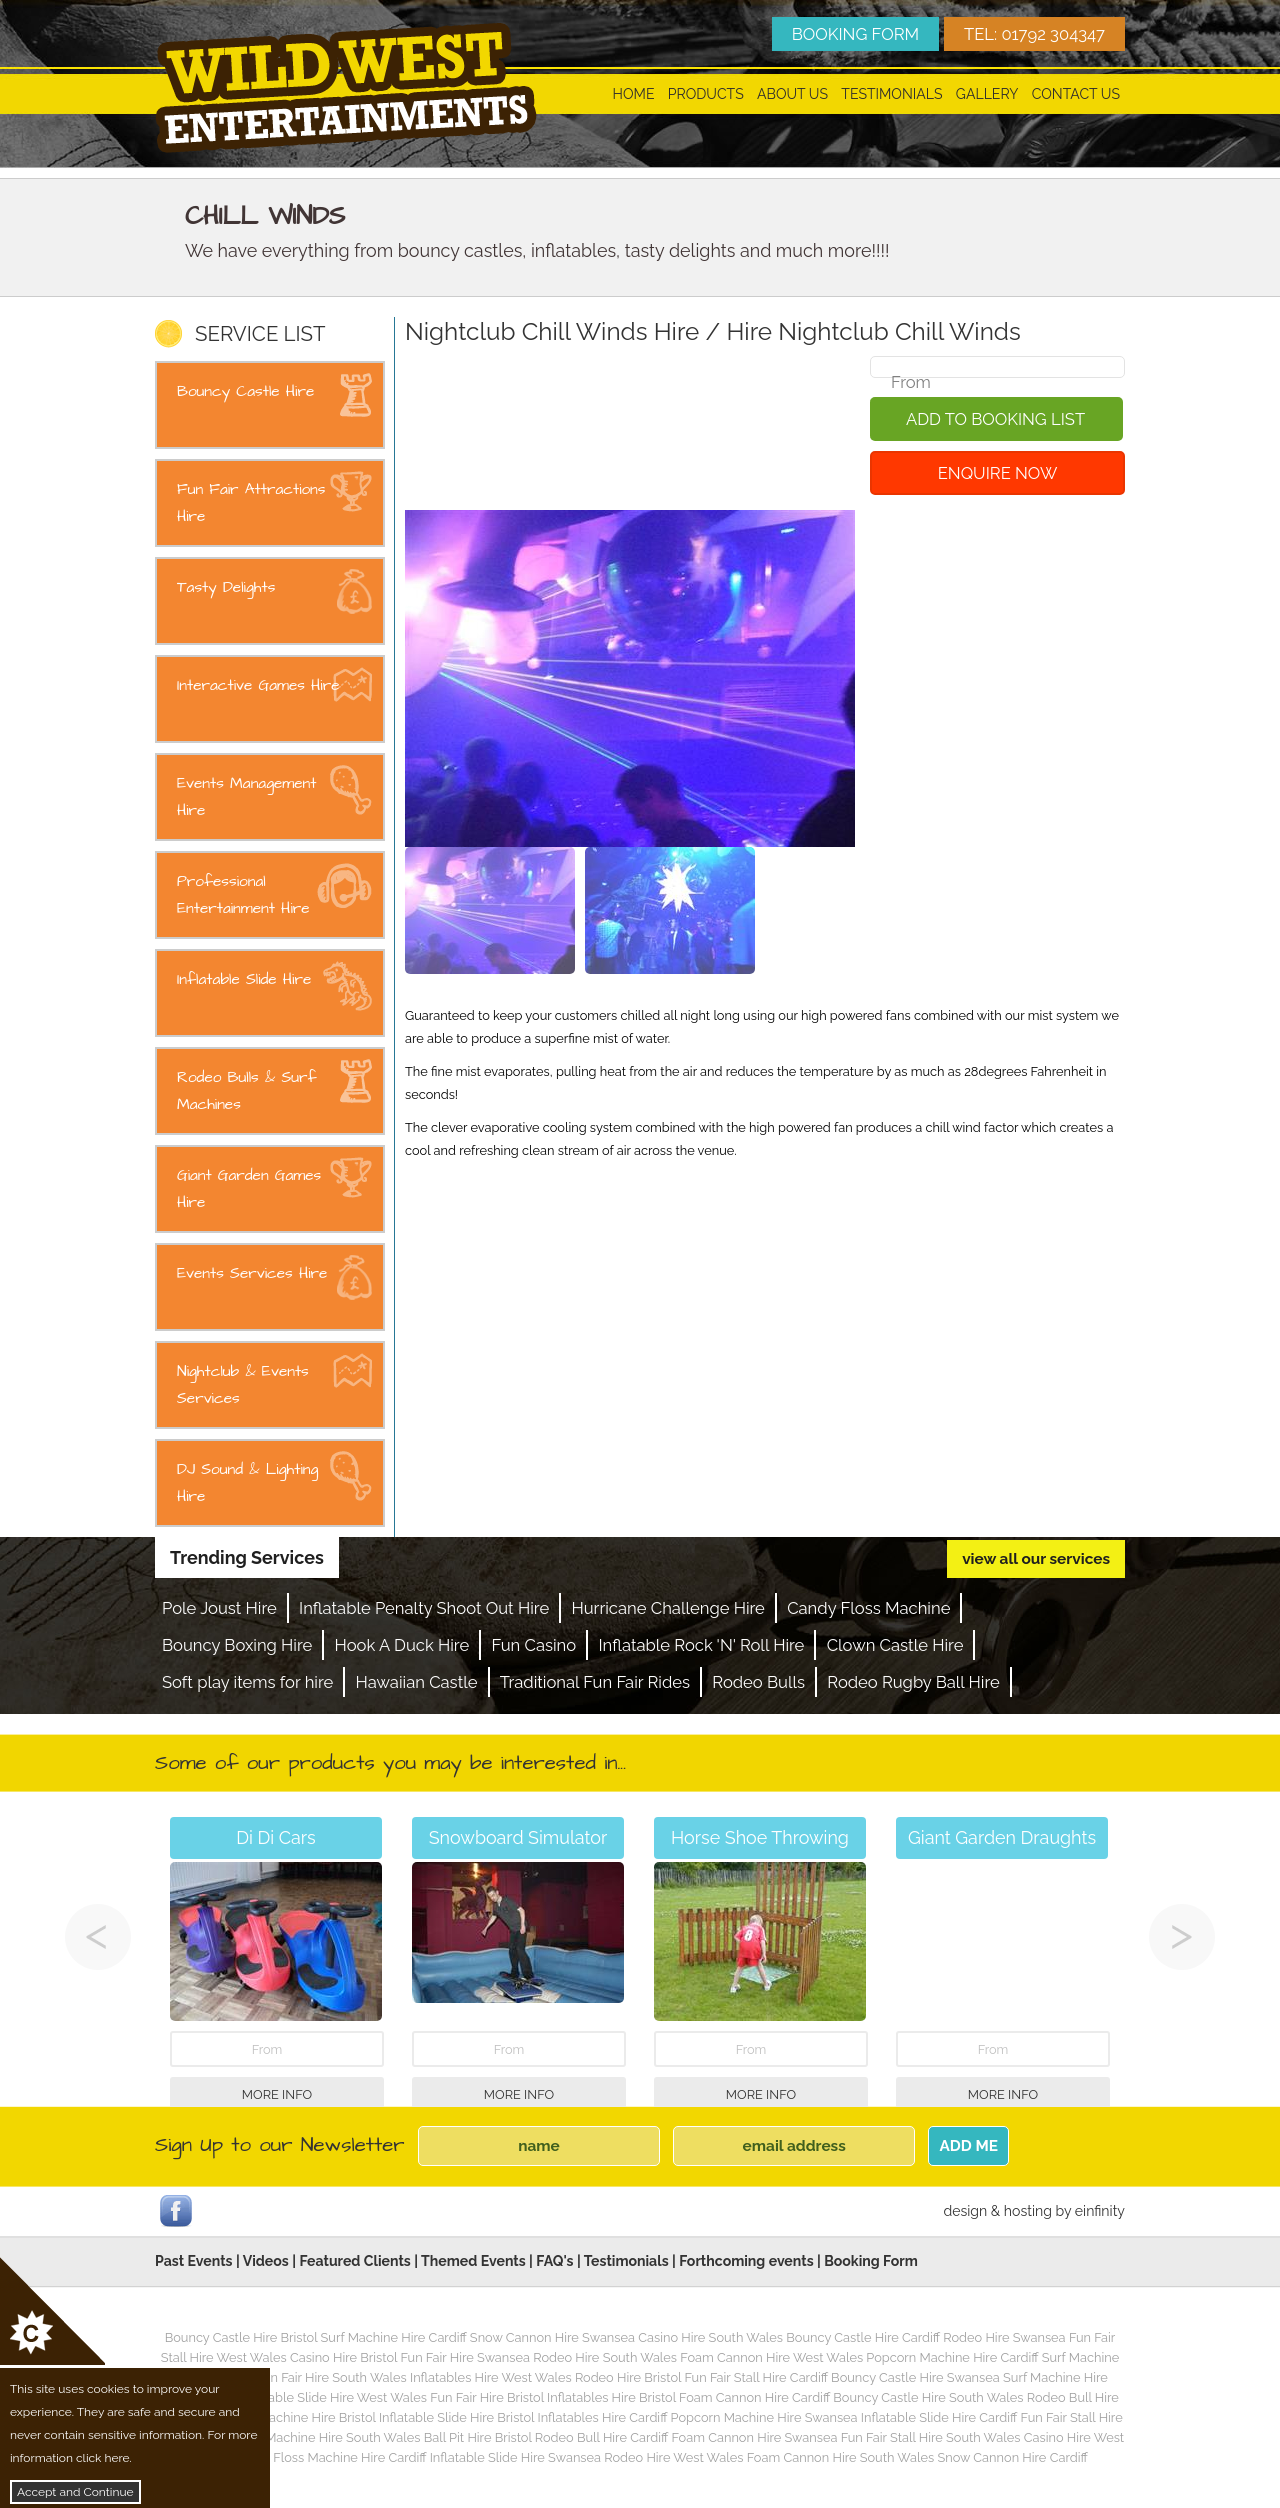 This screenshot has height=2508, width=1280. What do you see at coordinates (478, 2437) in the screenshot?
I see `Ball Pit Hire Bristol` at bounding box center [478, 2437].